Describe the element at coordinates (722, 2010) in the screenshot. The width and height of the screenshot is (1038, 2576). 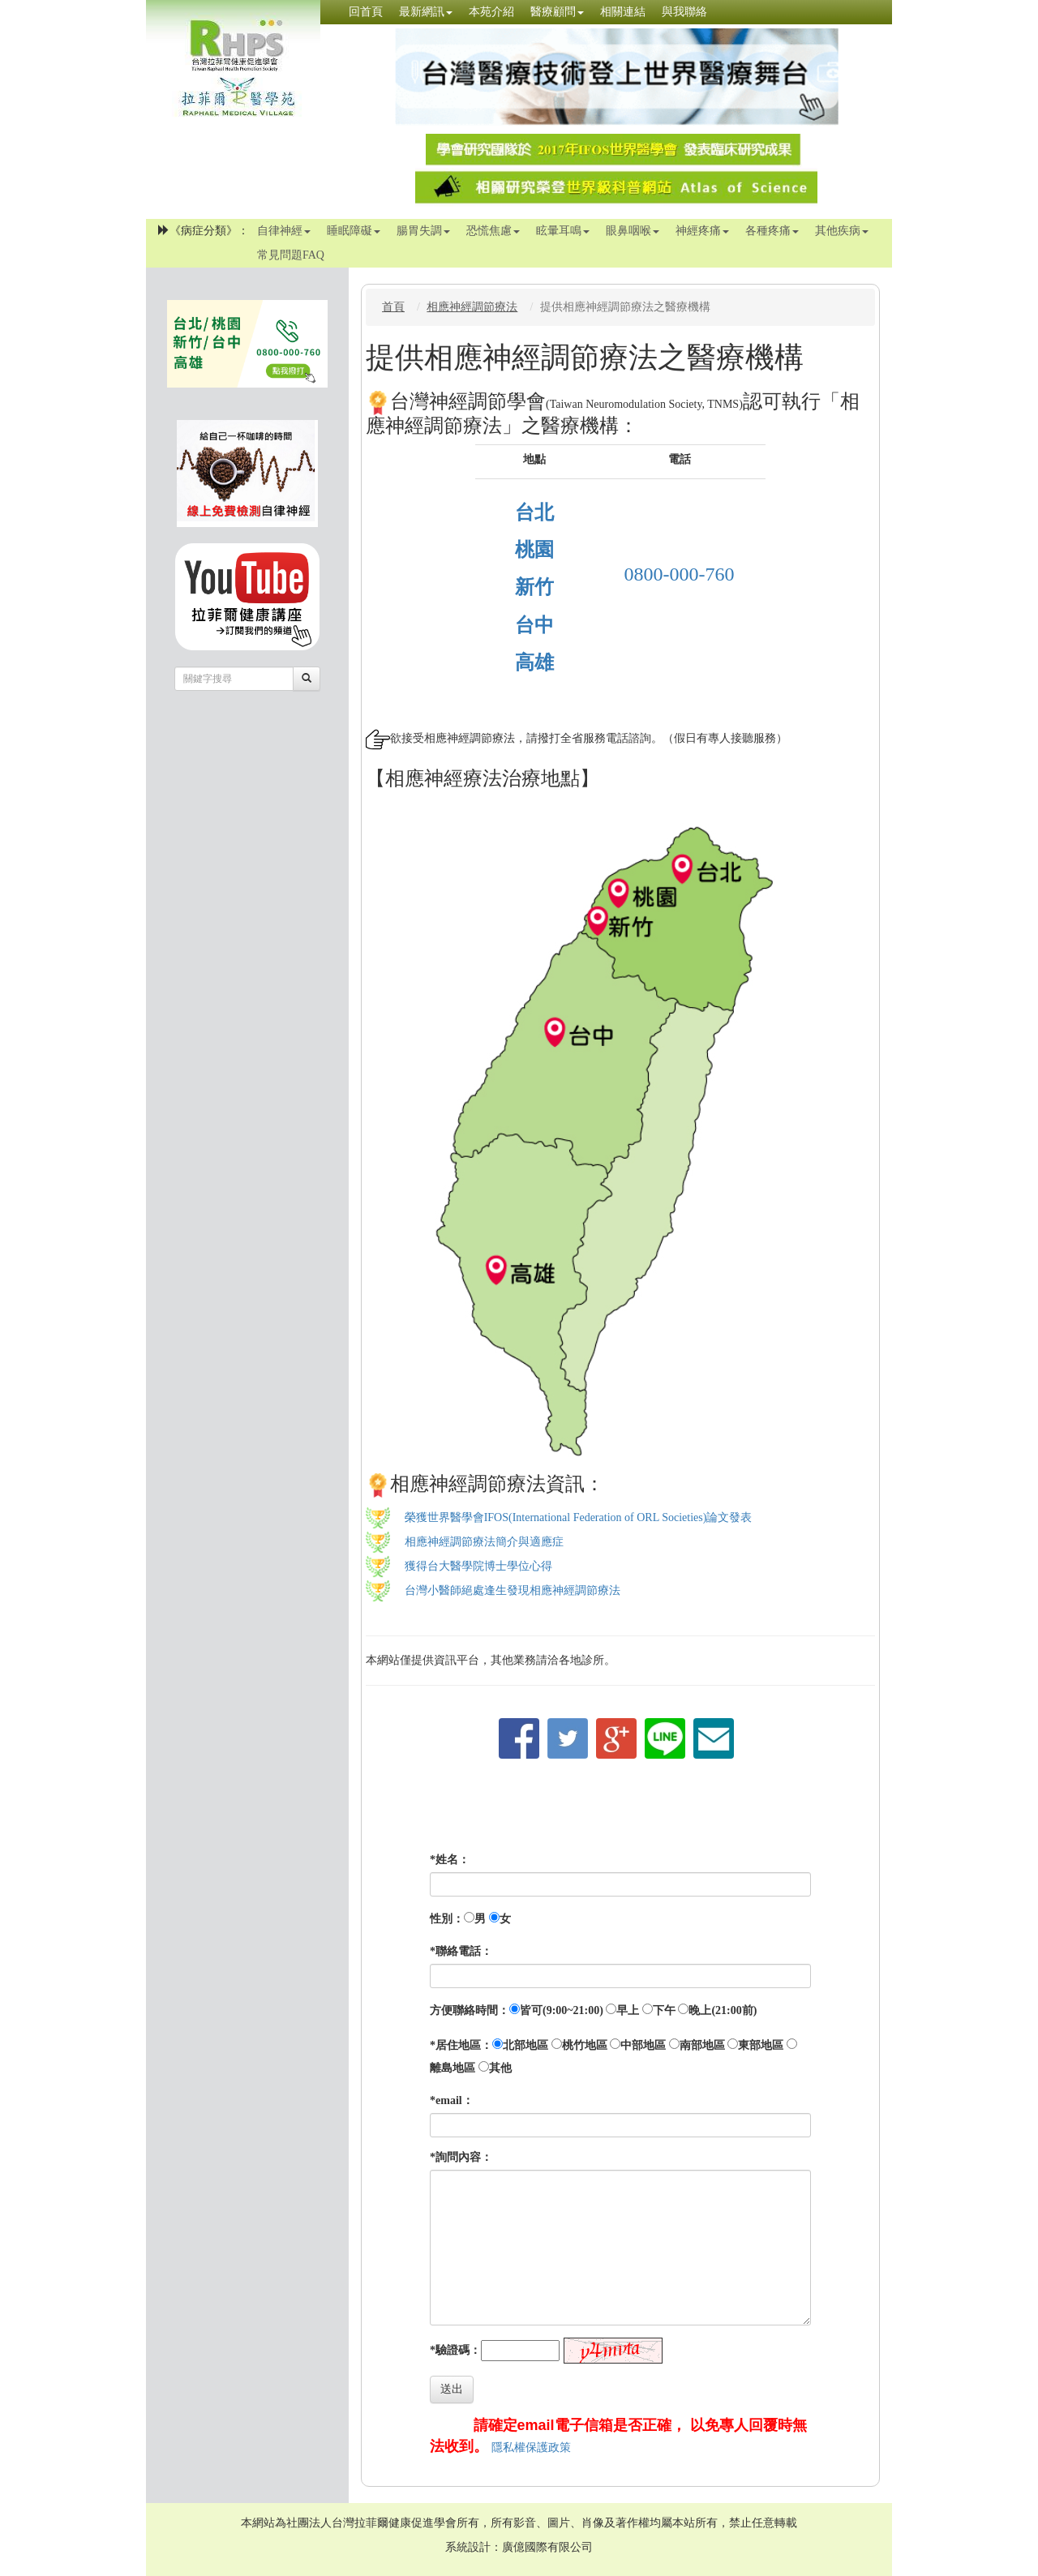
I see `晚上(21:00前)` at that location.